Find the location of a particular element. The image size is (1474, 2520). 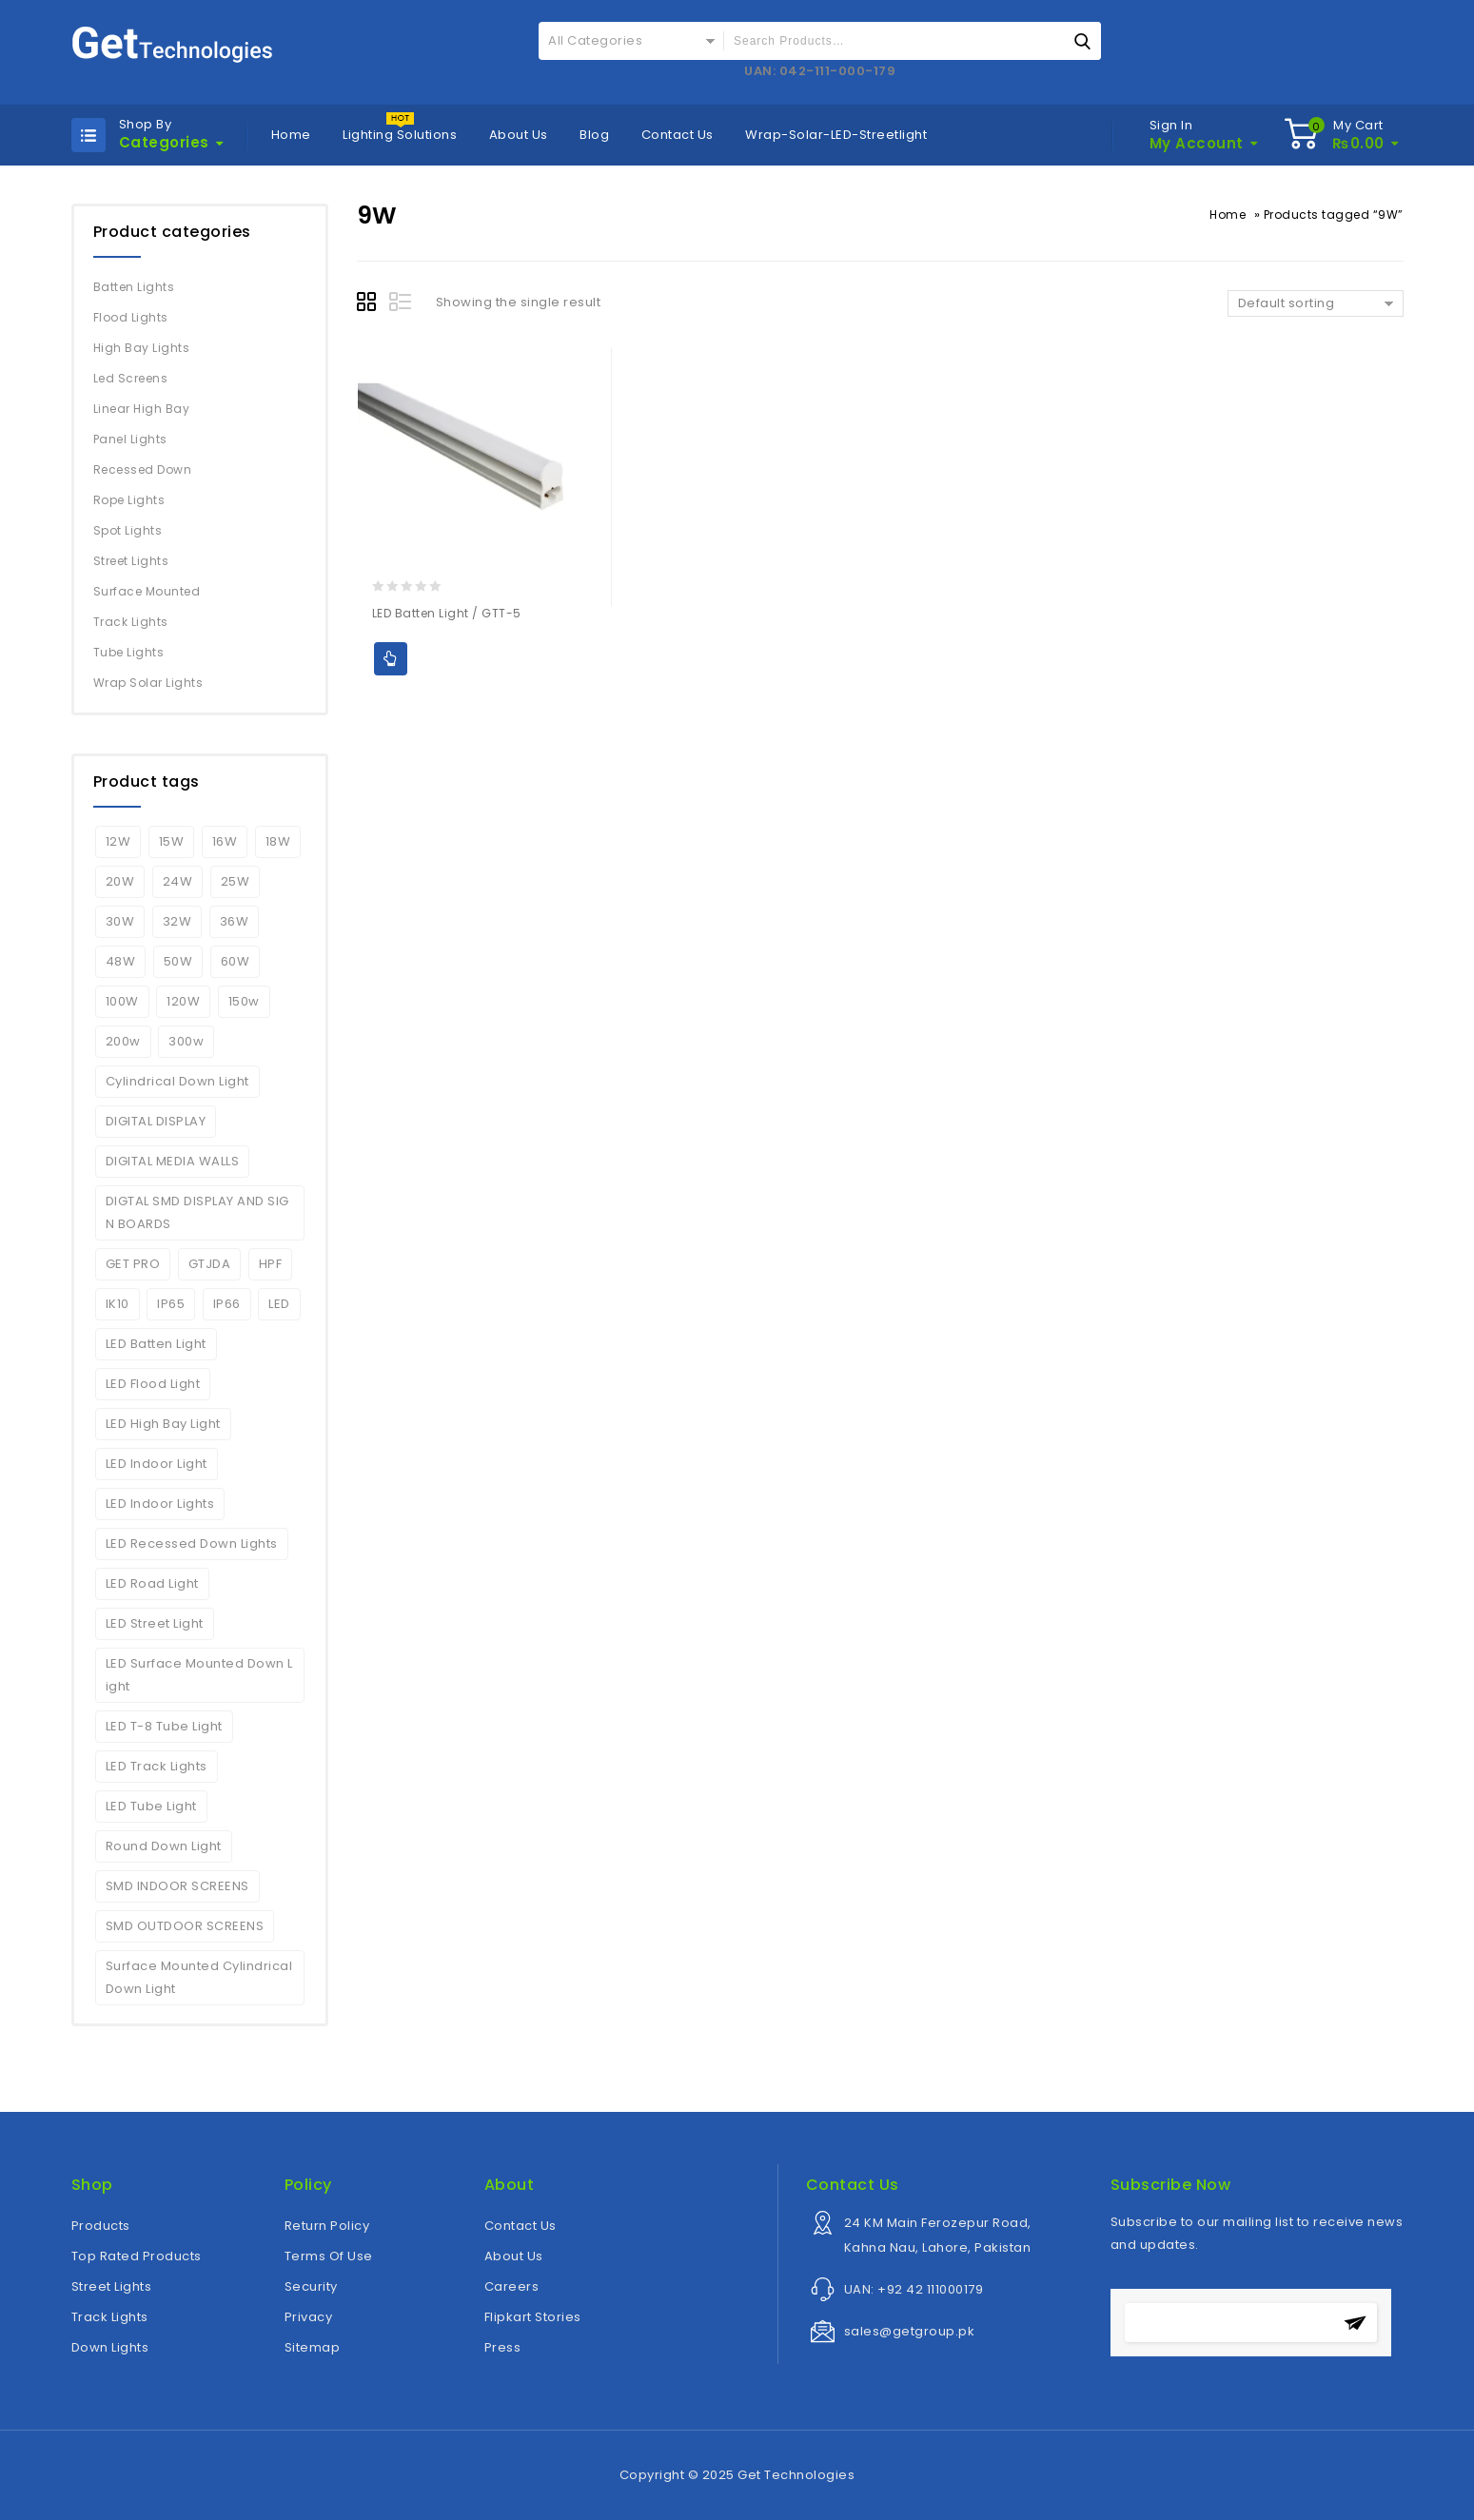

Flood Lights is located at coordinates (130, 317).